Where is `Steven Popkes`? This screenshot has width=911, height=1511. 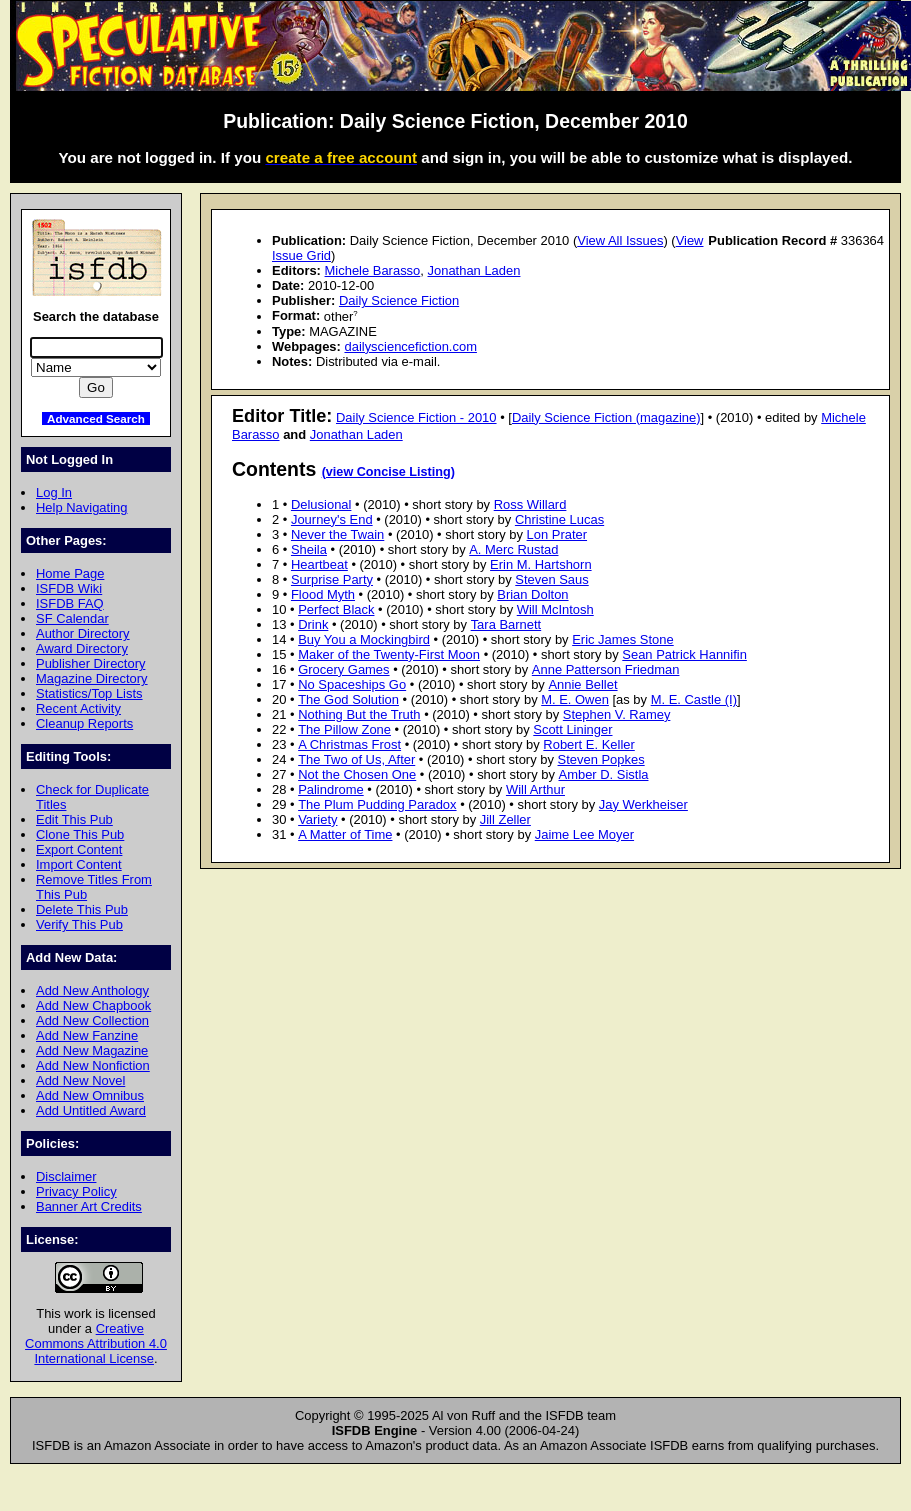
Steven Popkes is located at coordinates (601, 759).